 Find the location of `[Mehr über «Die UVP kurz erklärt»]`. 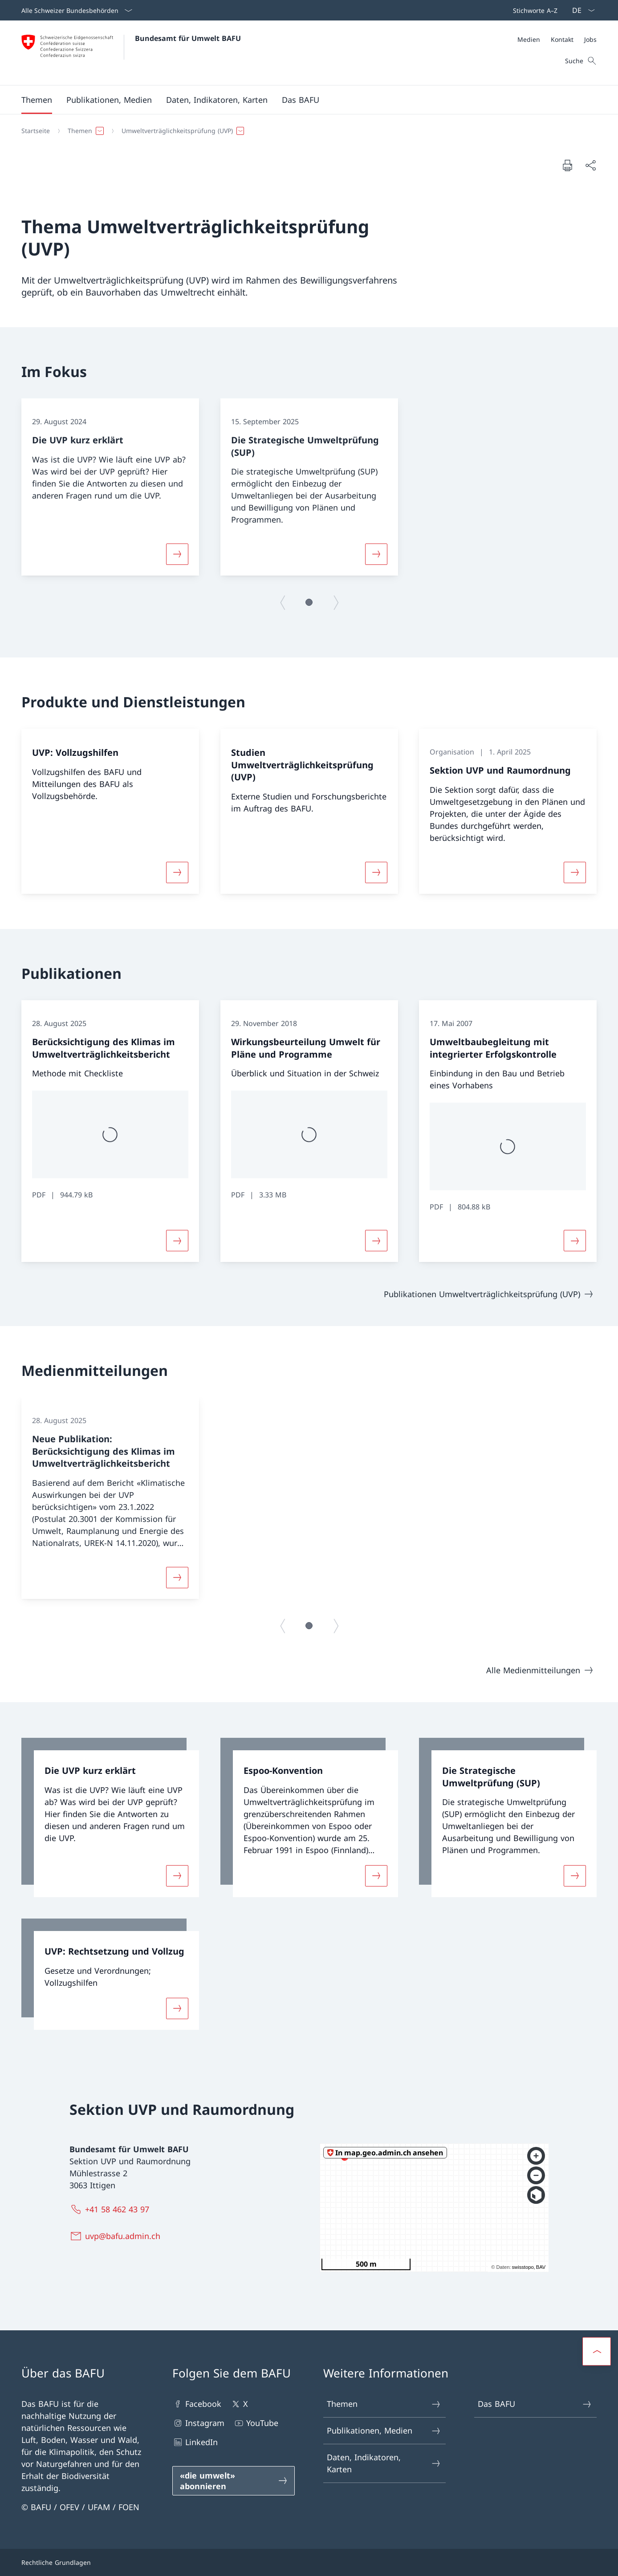

[Mehr über «Die UVP kurz erklärt»] is located at coordinates (177, 554).